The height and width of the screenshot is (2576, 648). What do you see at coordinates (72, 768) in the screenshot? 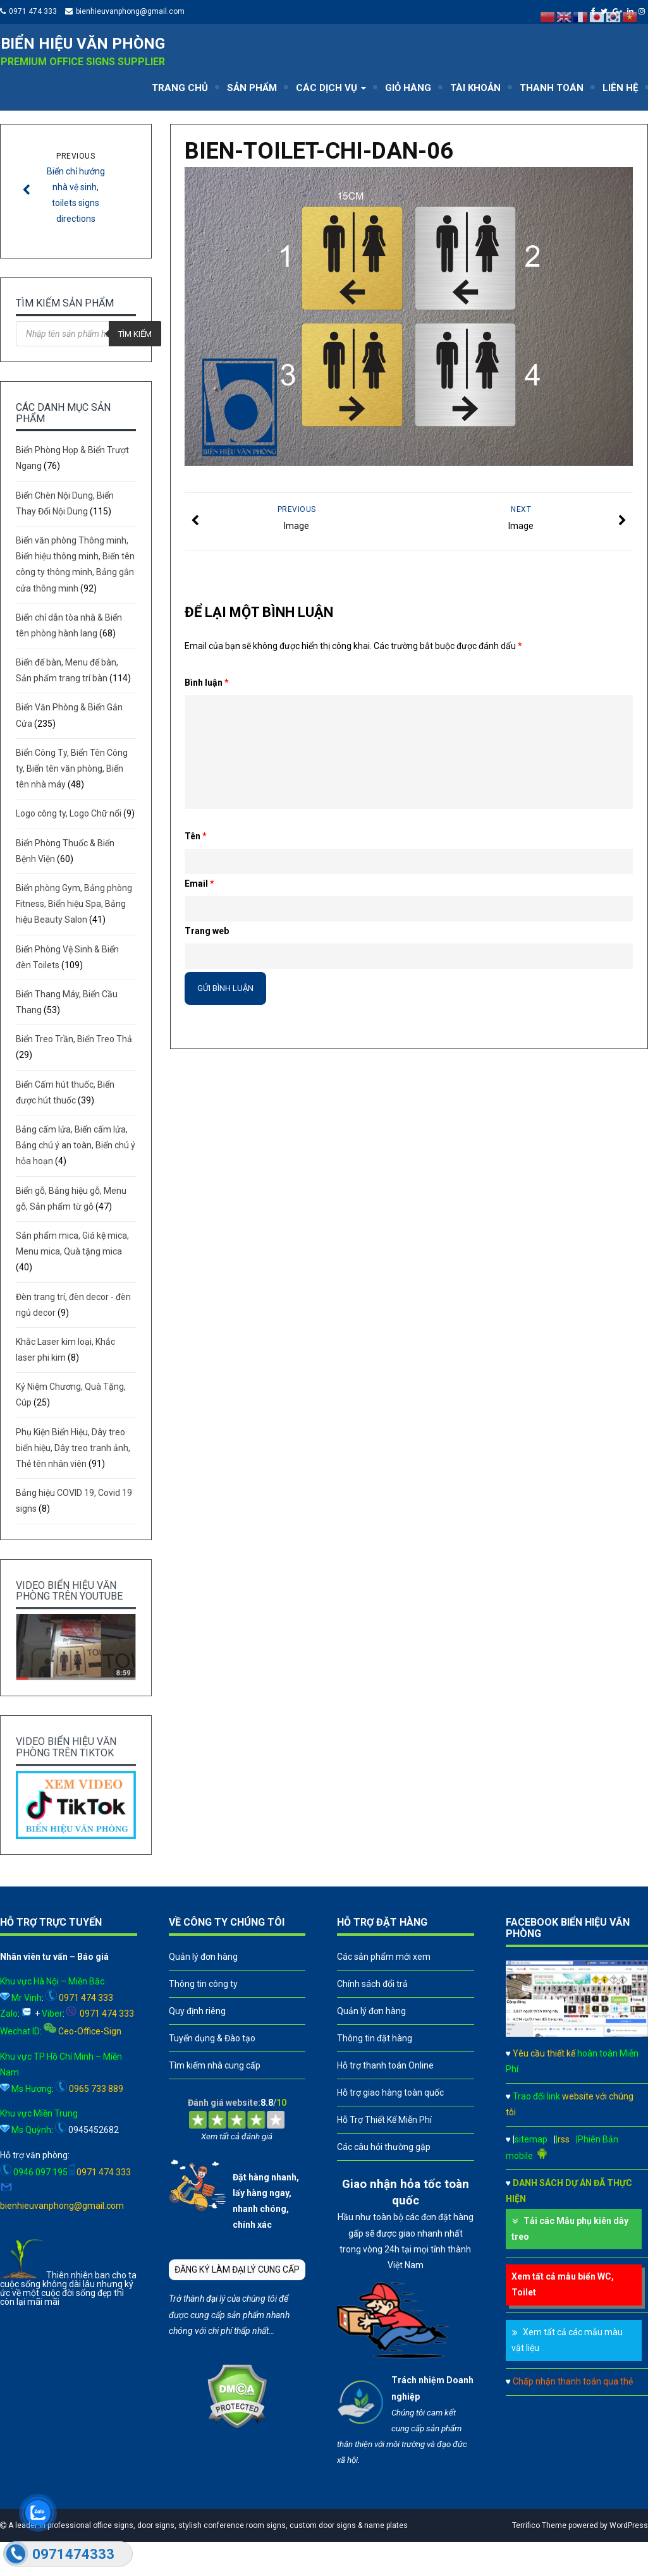
I see `Biển Công Ty, Biển Tên Công ty, Biển tên văn phòng, Biển tên nhà máy` at bounding box center [72, 768].